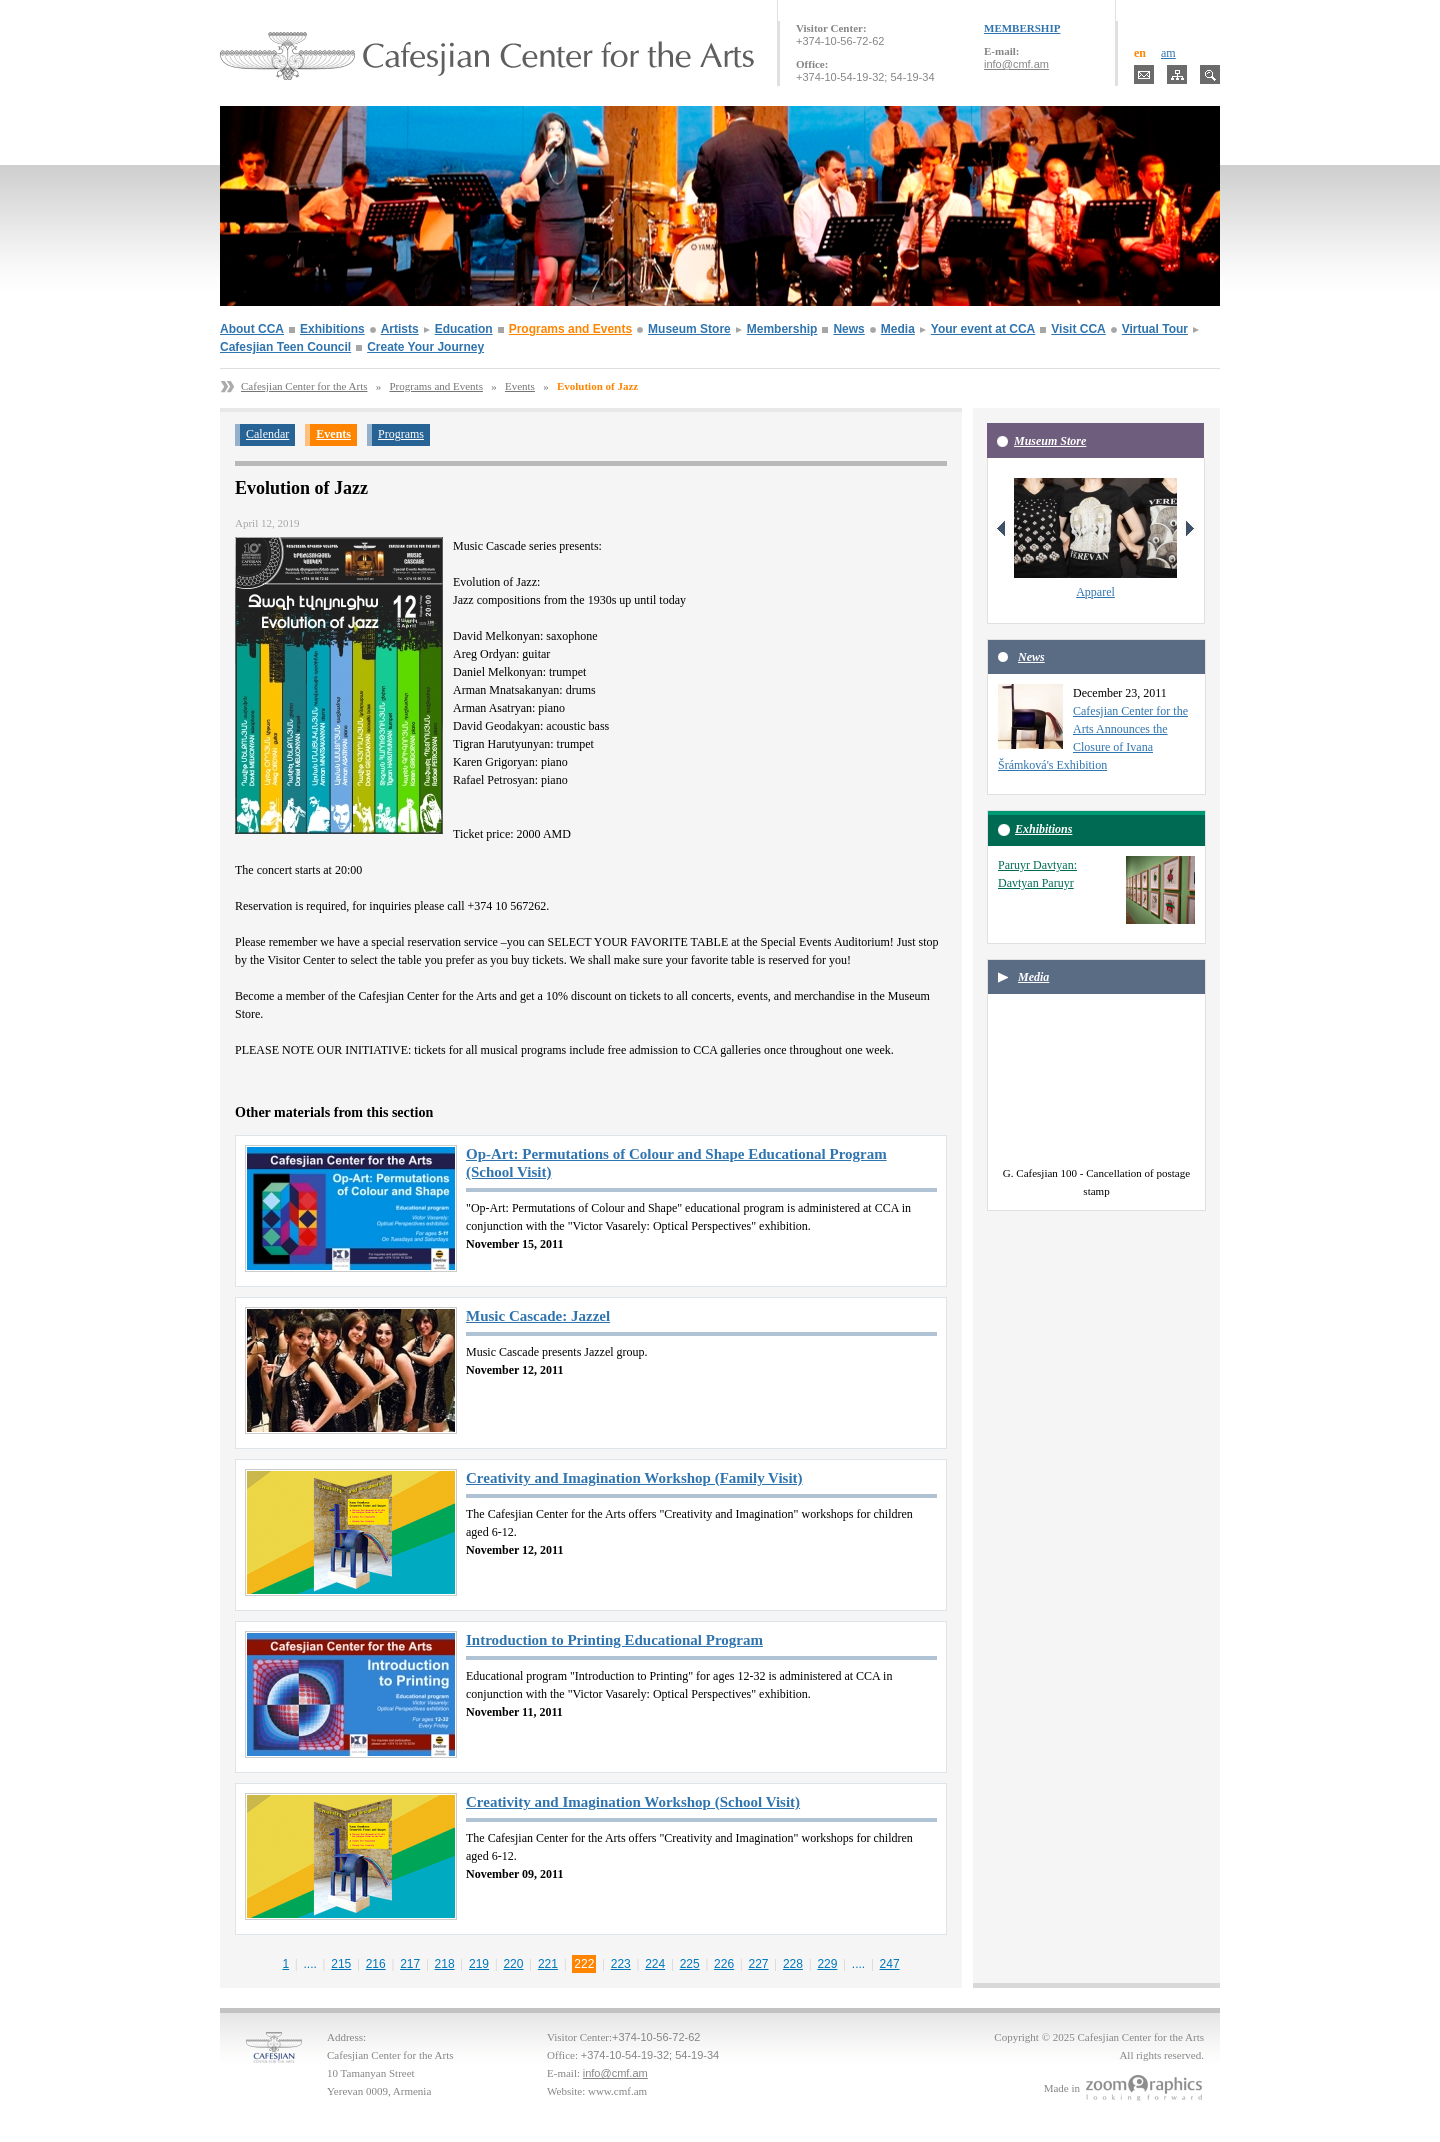 Image resolution: width=1440 pixels, height=2142 pixels. I want to click on am, so click(1168, 53).